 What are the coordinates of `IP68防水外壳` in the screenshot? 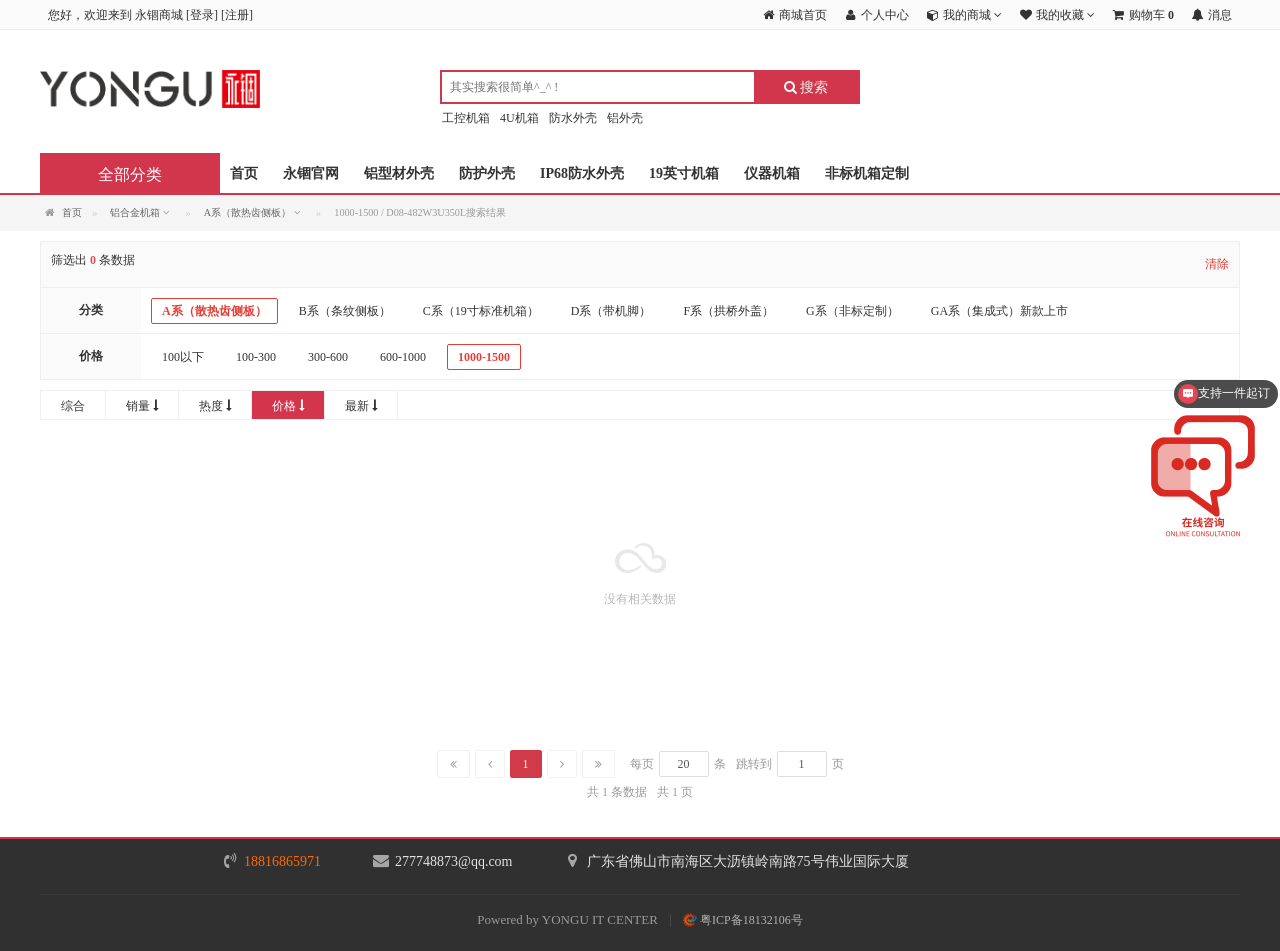 It's located at (582, 173).